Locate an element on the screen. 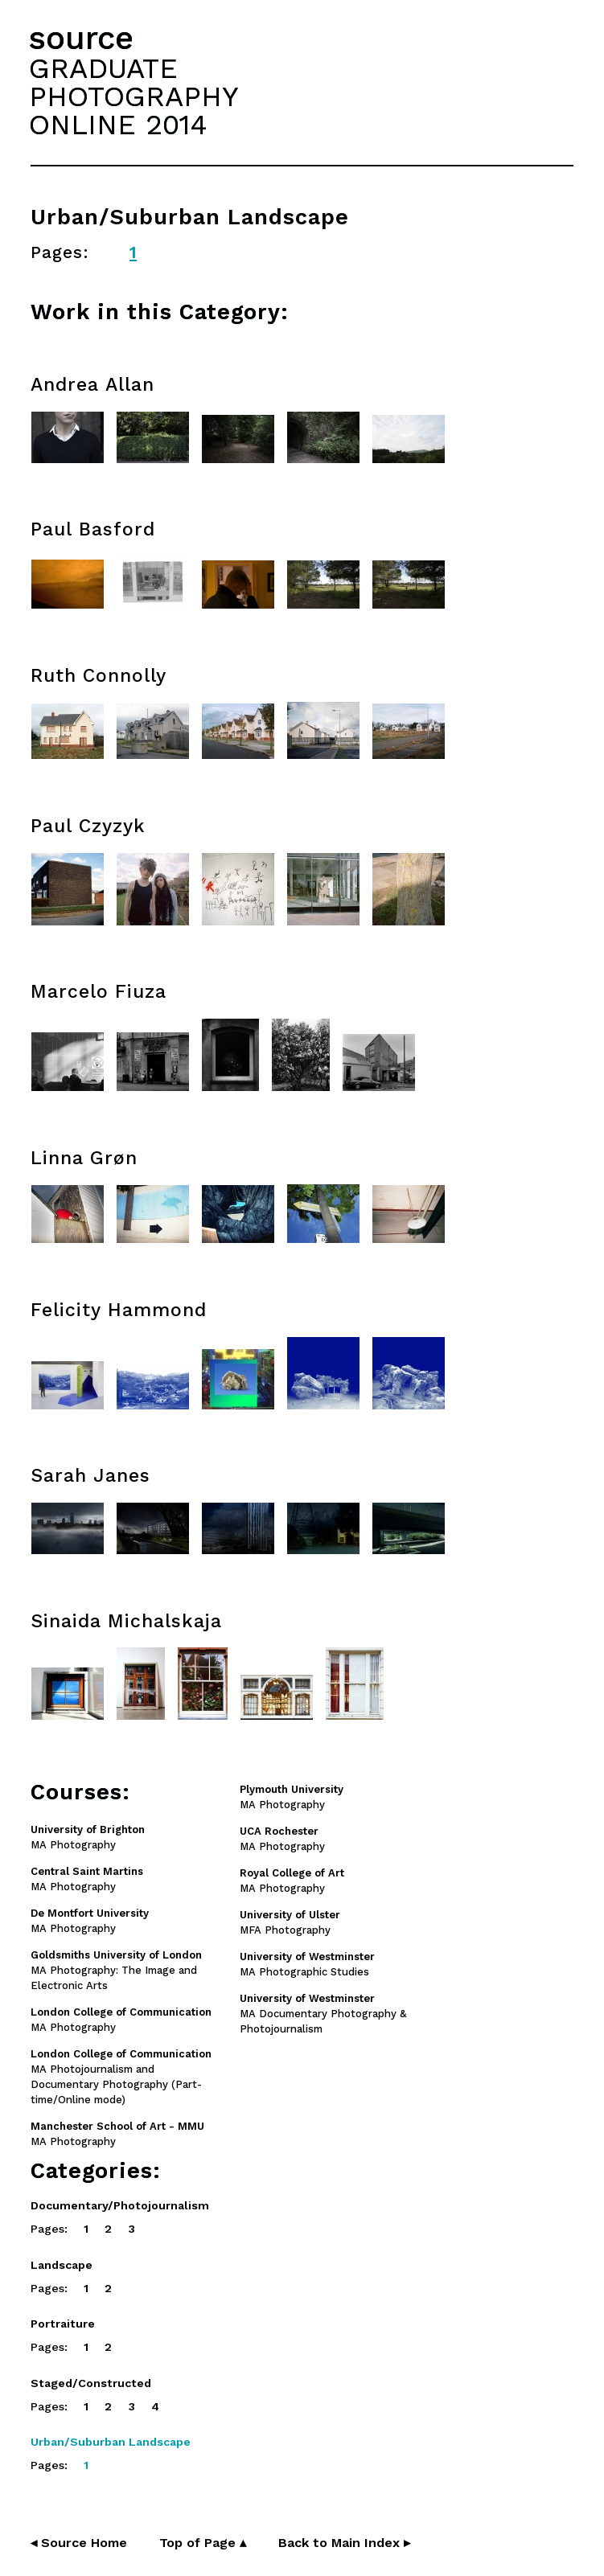 The height and width of the screenshot is (2576, 604). MA Documentary Photography & Photojournalism is located at coordinates (323, 2013).